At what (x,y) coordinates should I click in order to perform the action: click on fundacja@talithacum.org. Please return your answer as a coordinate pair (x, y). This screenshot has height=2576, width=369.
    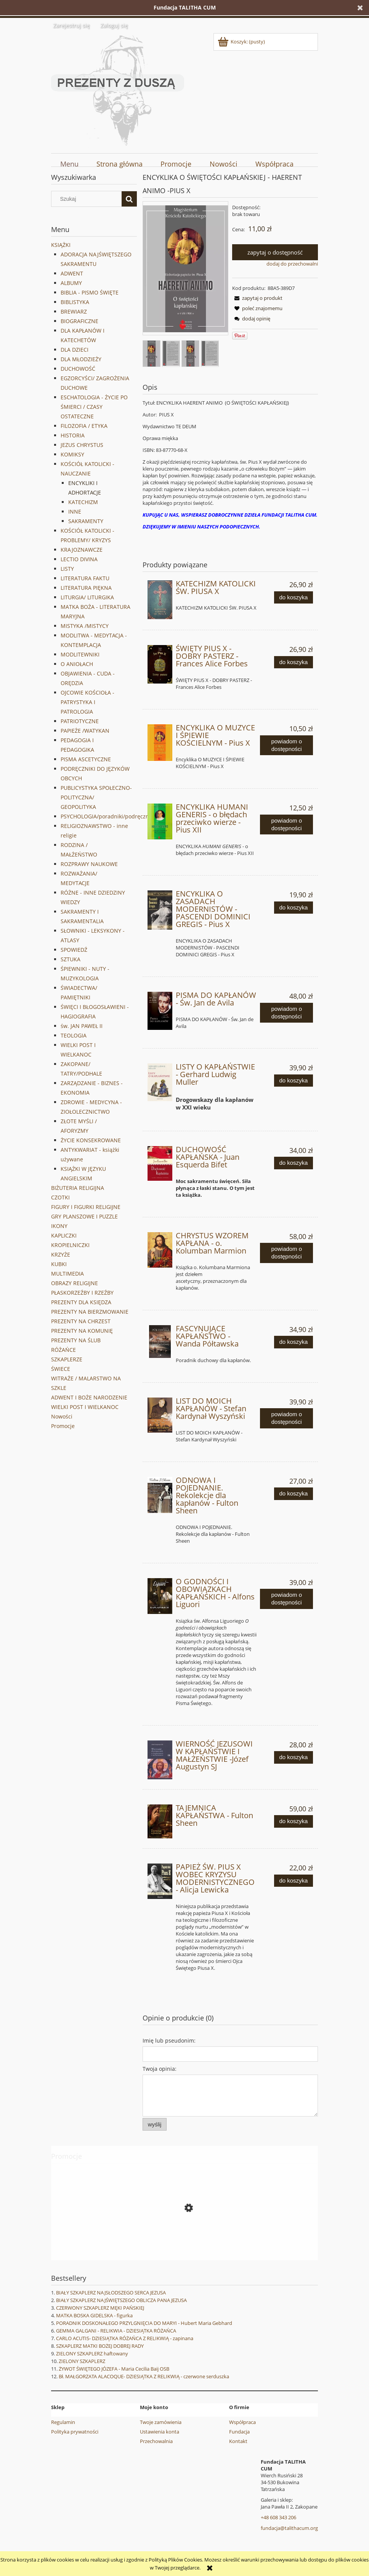
    Looking at the image, I should click on (289, 2528).